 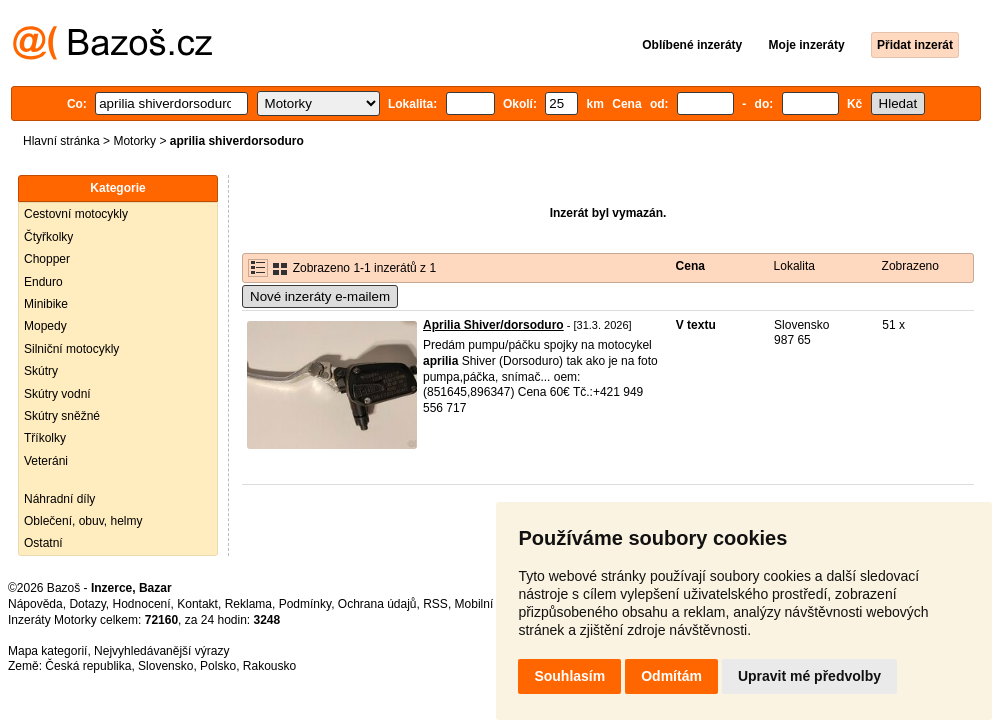 I want to click on Čtyřkolky, so click(x=48, y=237).